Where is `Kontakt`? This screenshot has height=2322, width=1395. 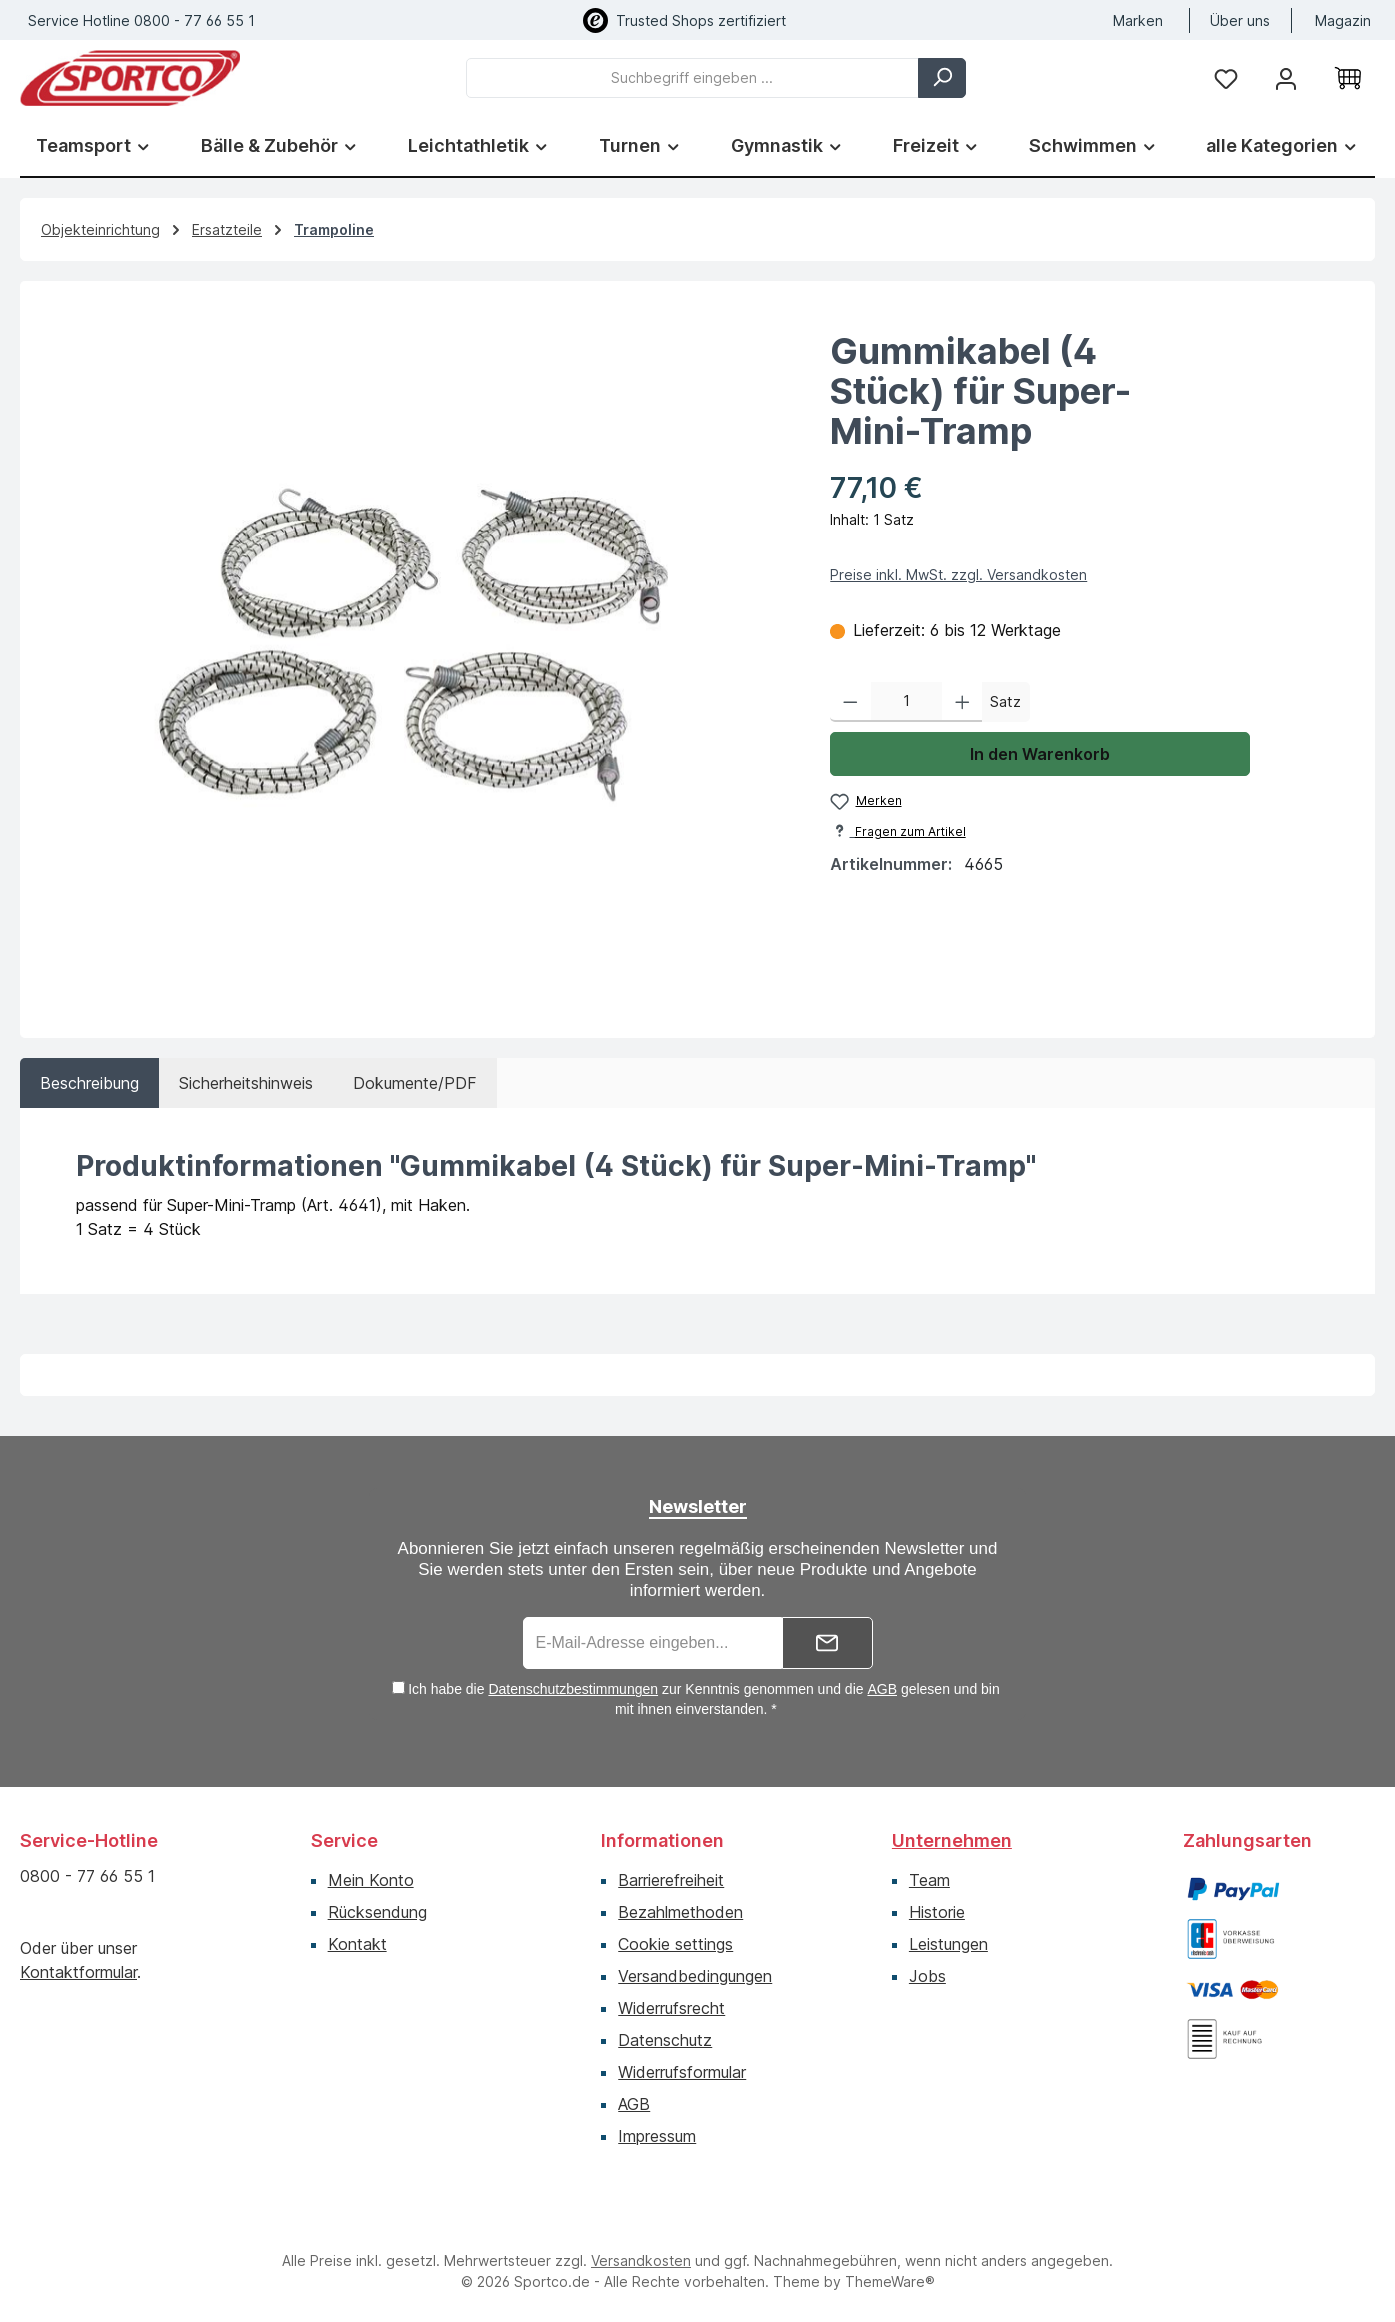 Kontakt is located at coordinates (357, 1944).